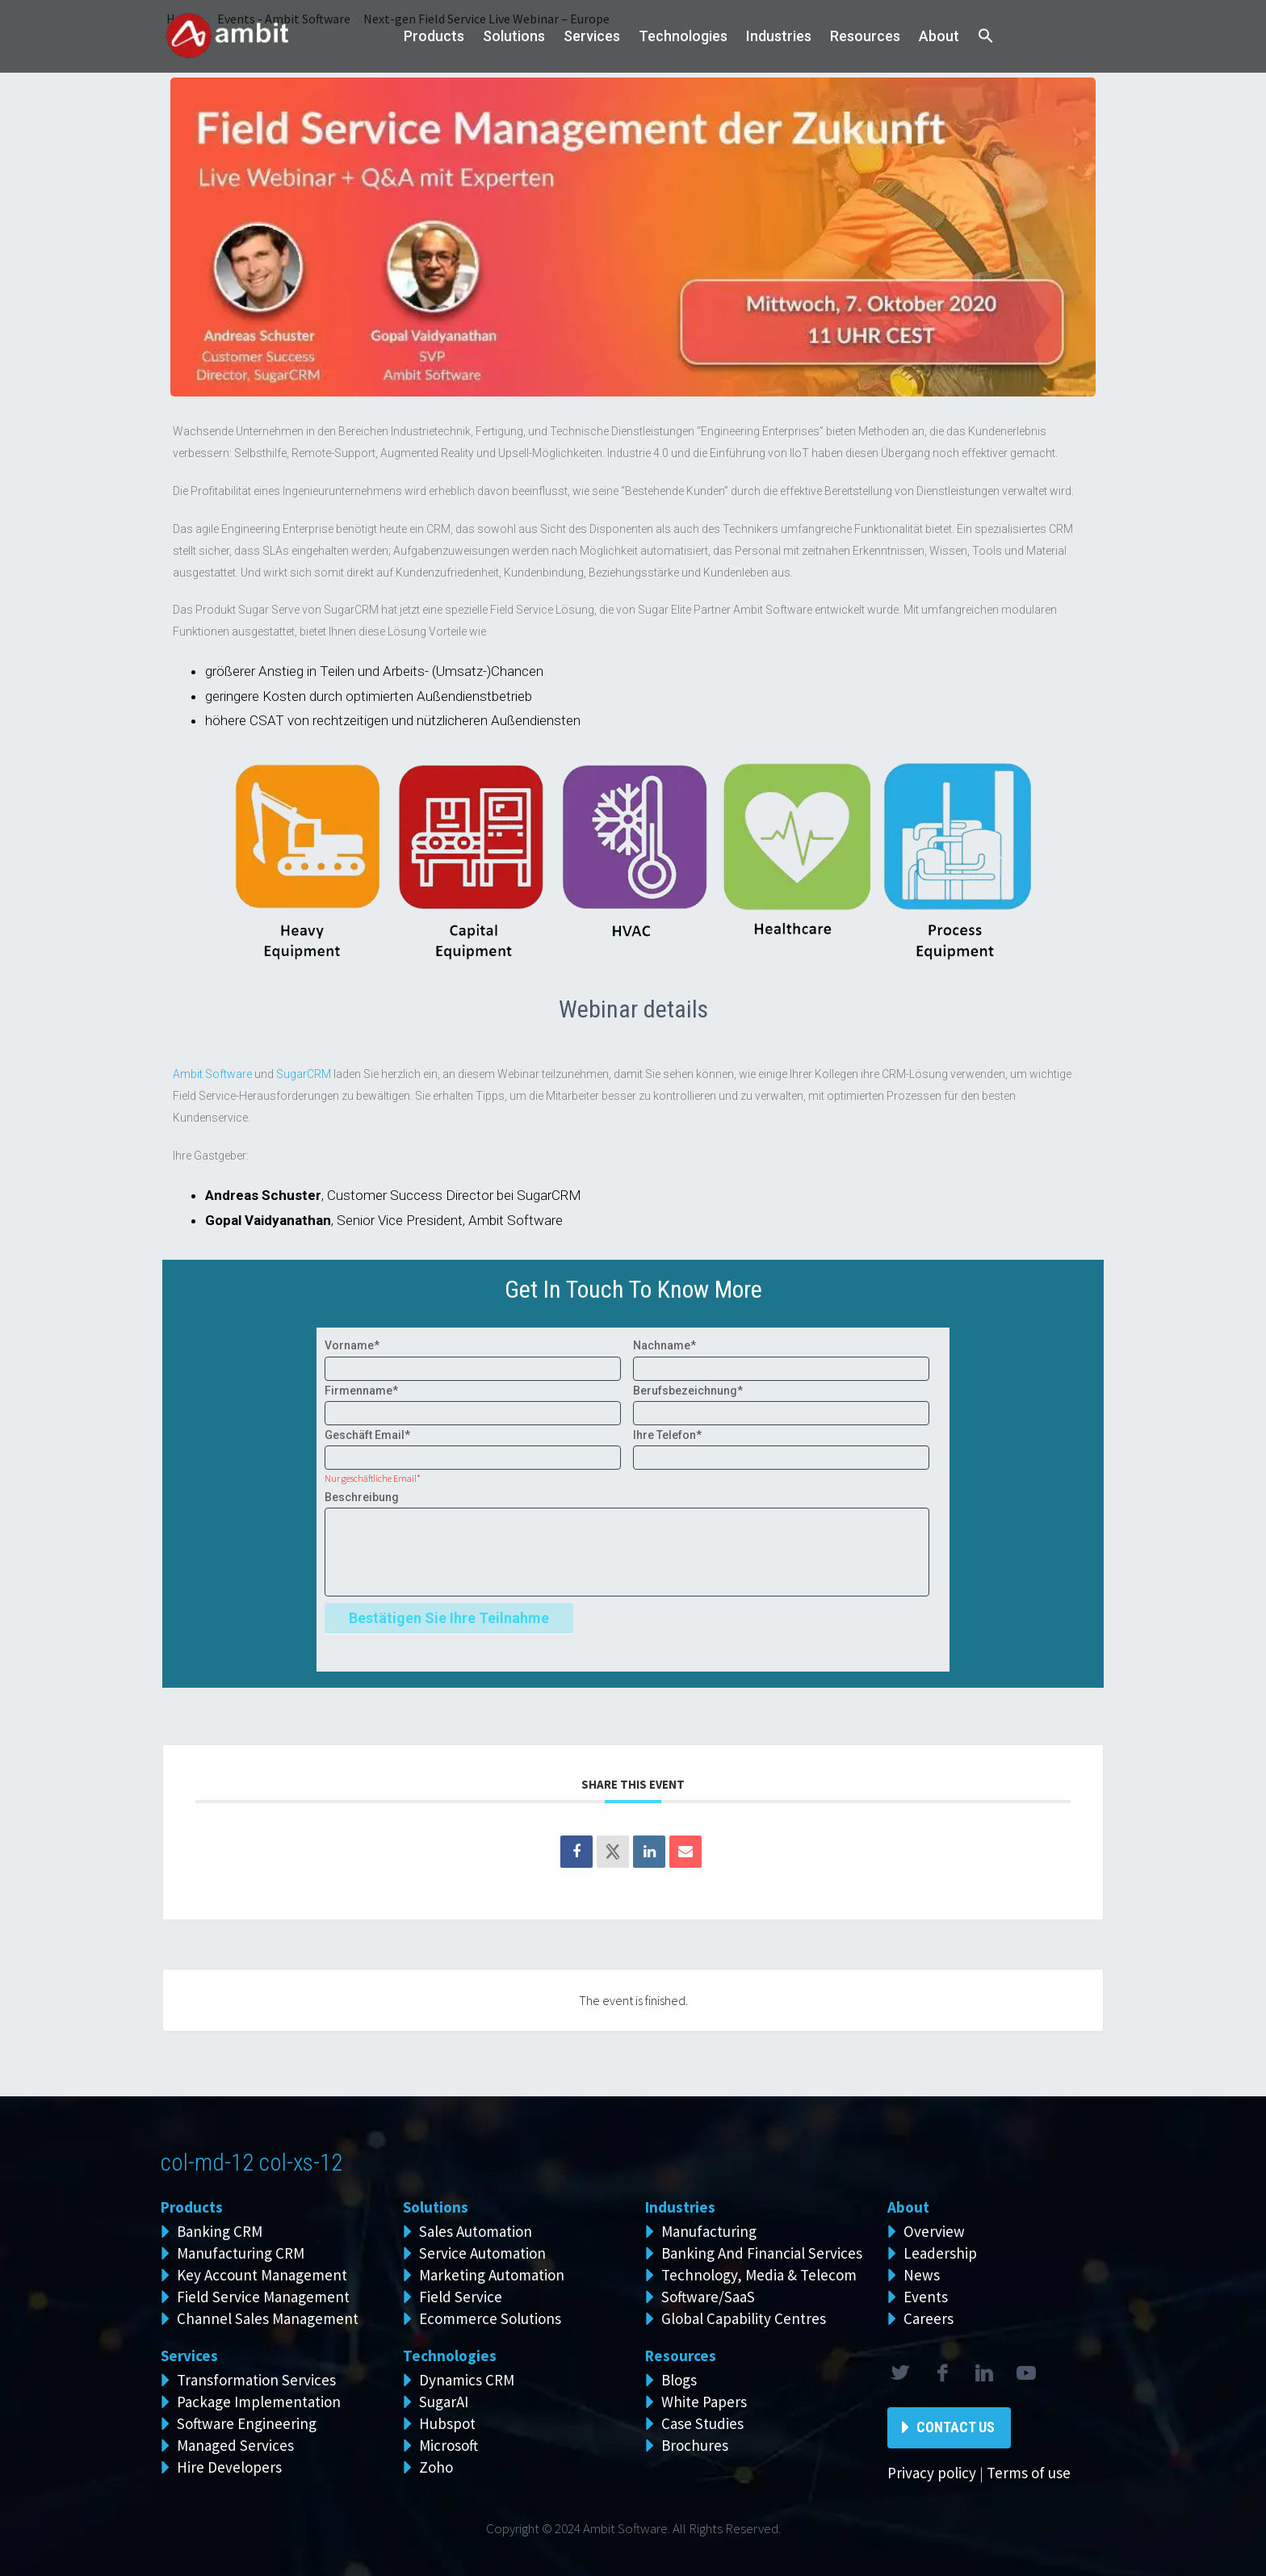  I want to click on Brochures, so click(694, 2445).